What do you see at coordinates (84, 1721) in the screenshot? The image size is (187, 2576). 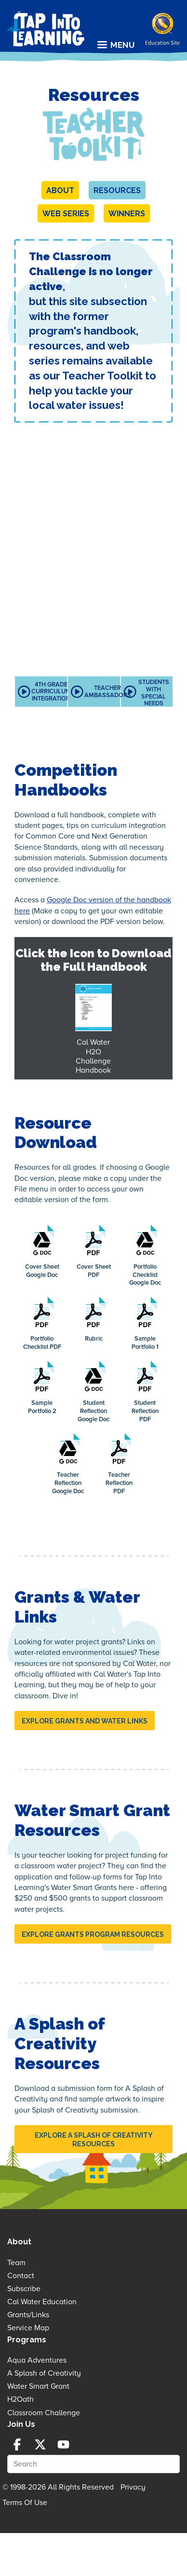 I see `EXPLORE GRANTS AND WATER LINKS` at bounding box center [84, 1721].